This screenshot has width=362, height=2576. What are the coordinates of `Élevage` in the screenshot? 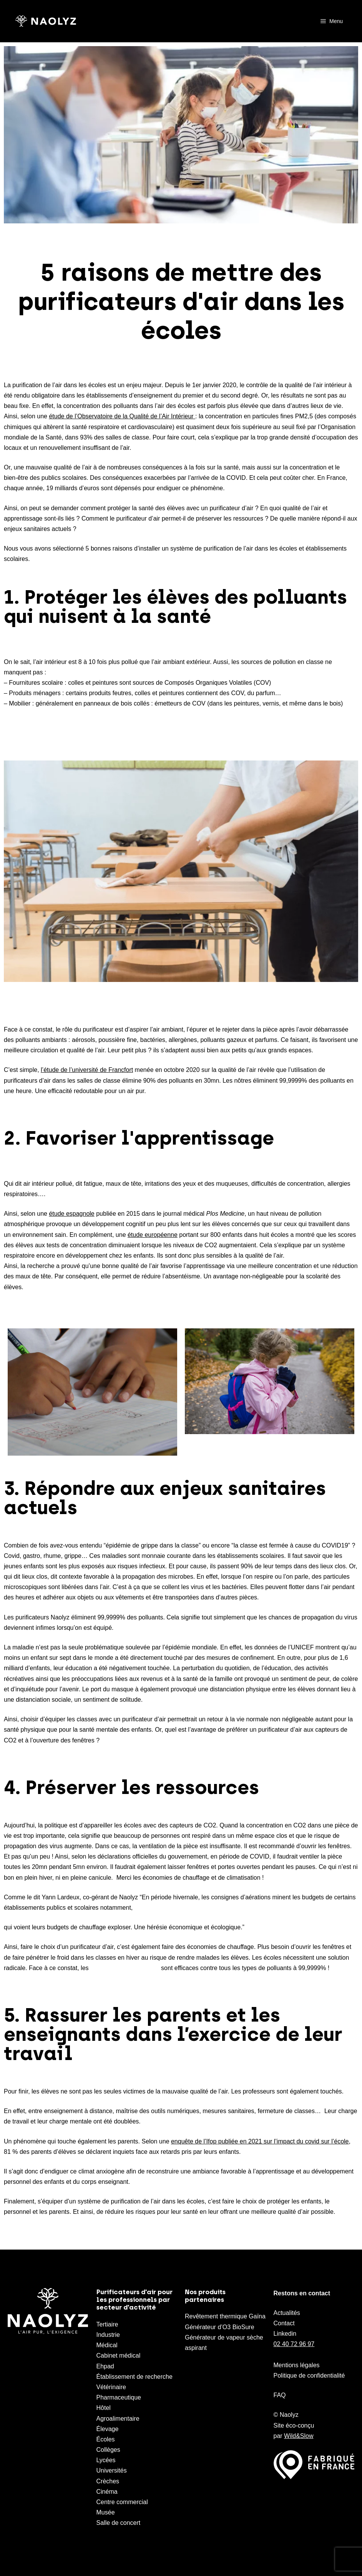 It's located at (107, 2429).